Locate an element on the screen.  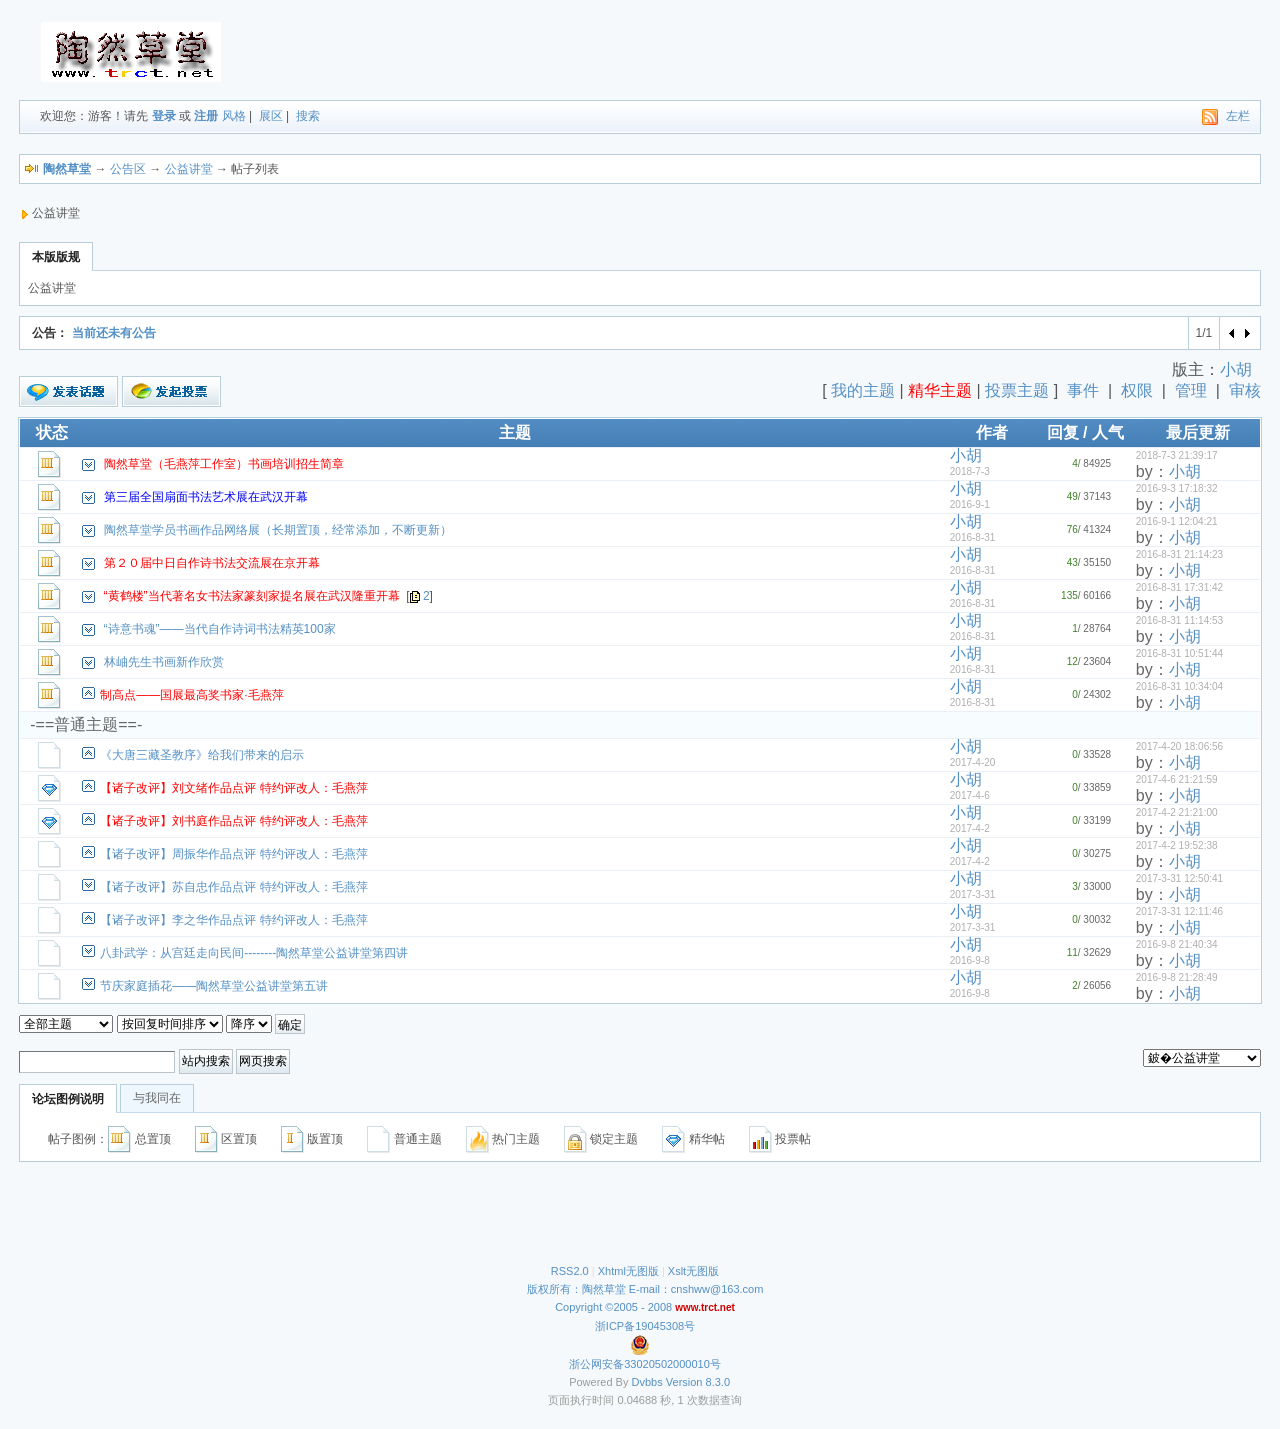
2017-4-6 21:21:59 is located at coordinates (1177, 779).